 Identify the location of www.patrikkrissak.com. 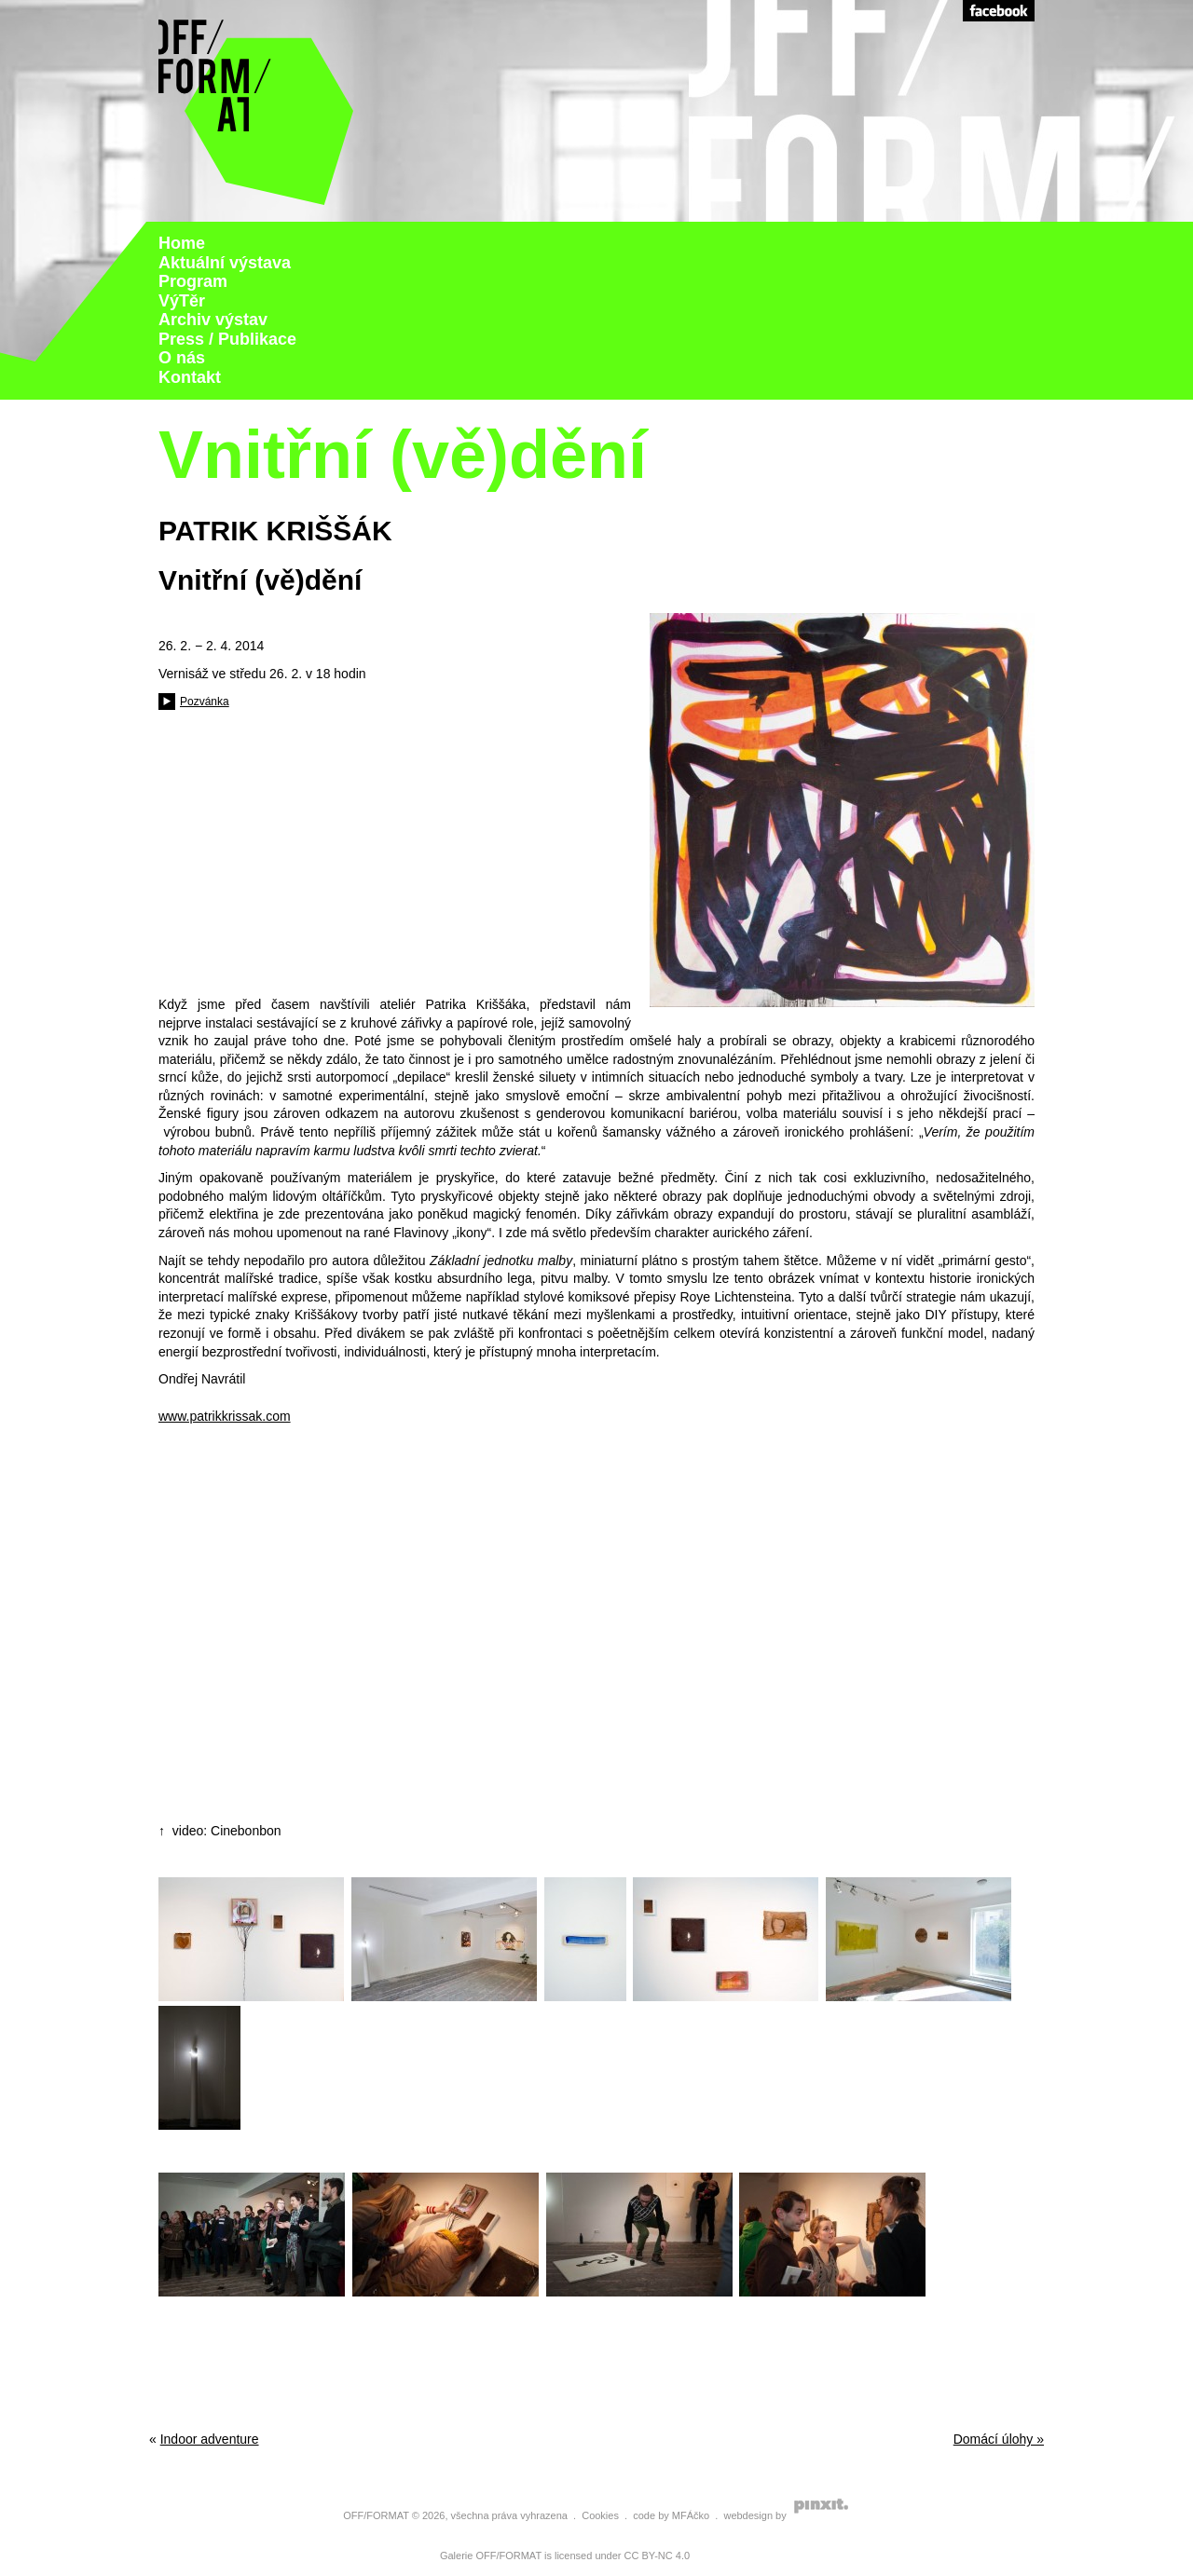
(224, 1416).